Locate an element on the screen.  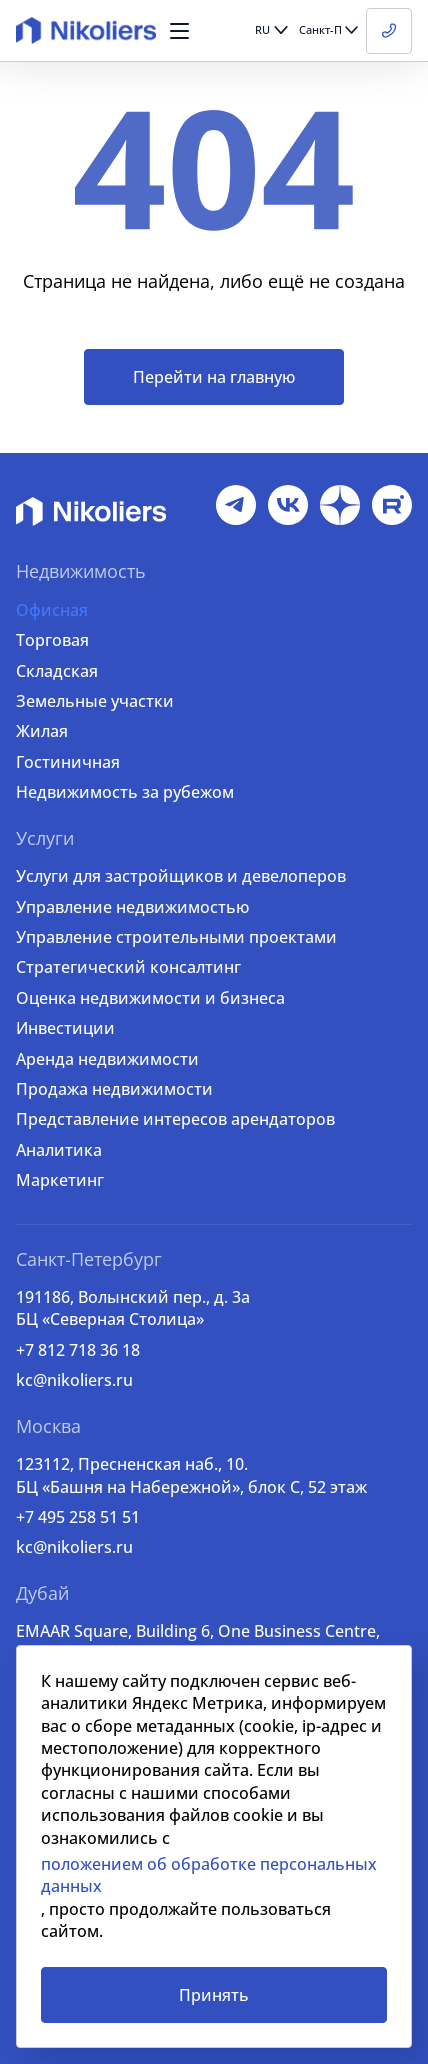
Гостиничная is located at coordinates (68, 762).